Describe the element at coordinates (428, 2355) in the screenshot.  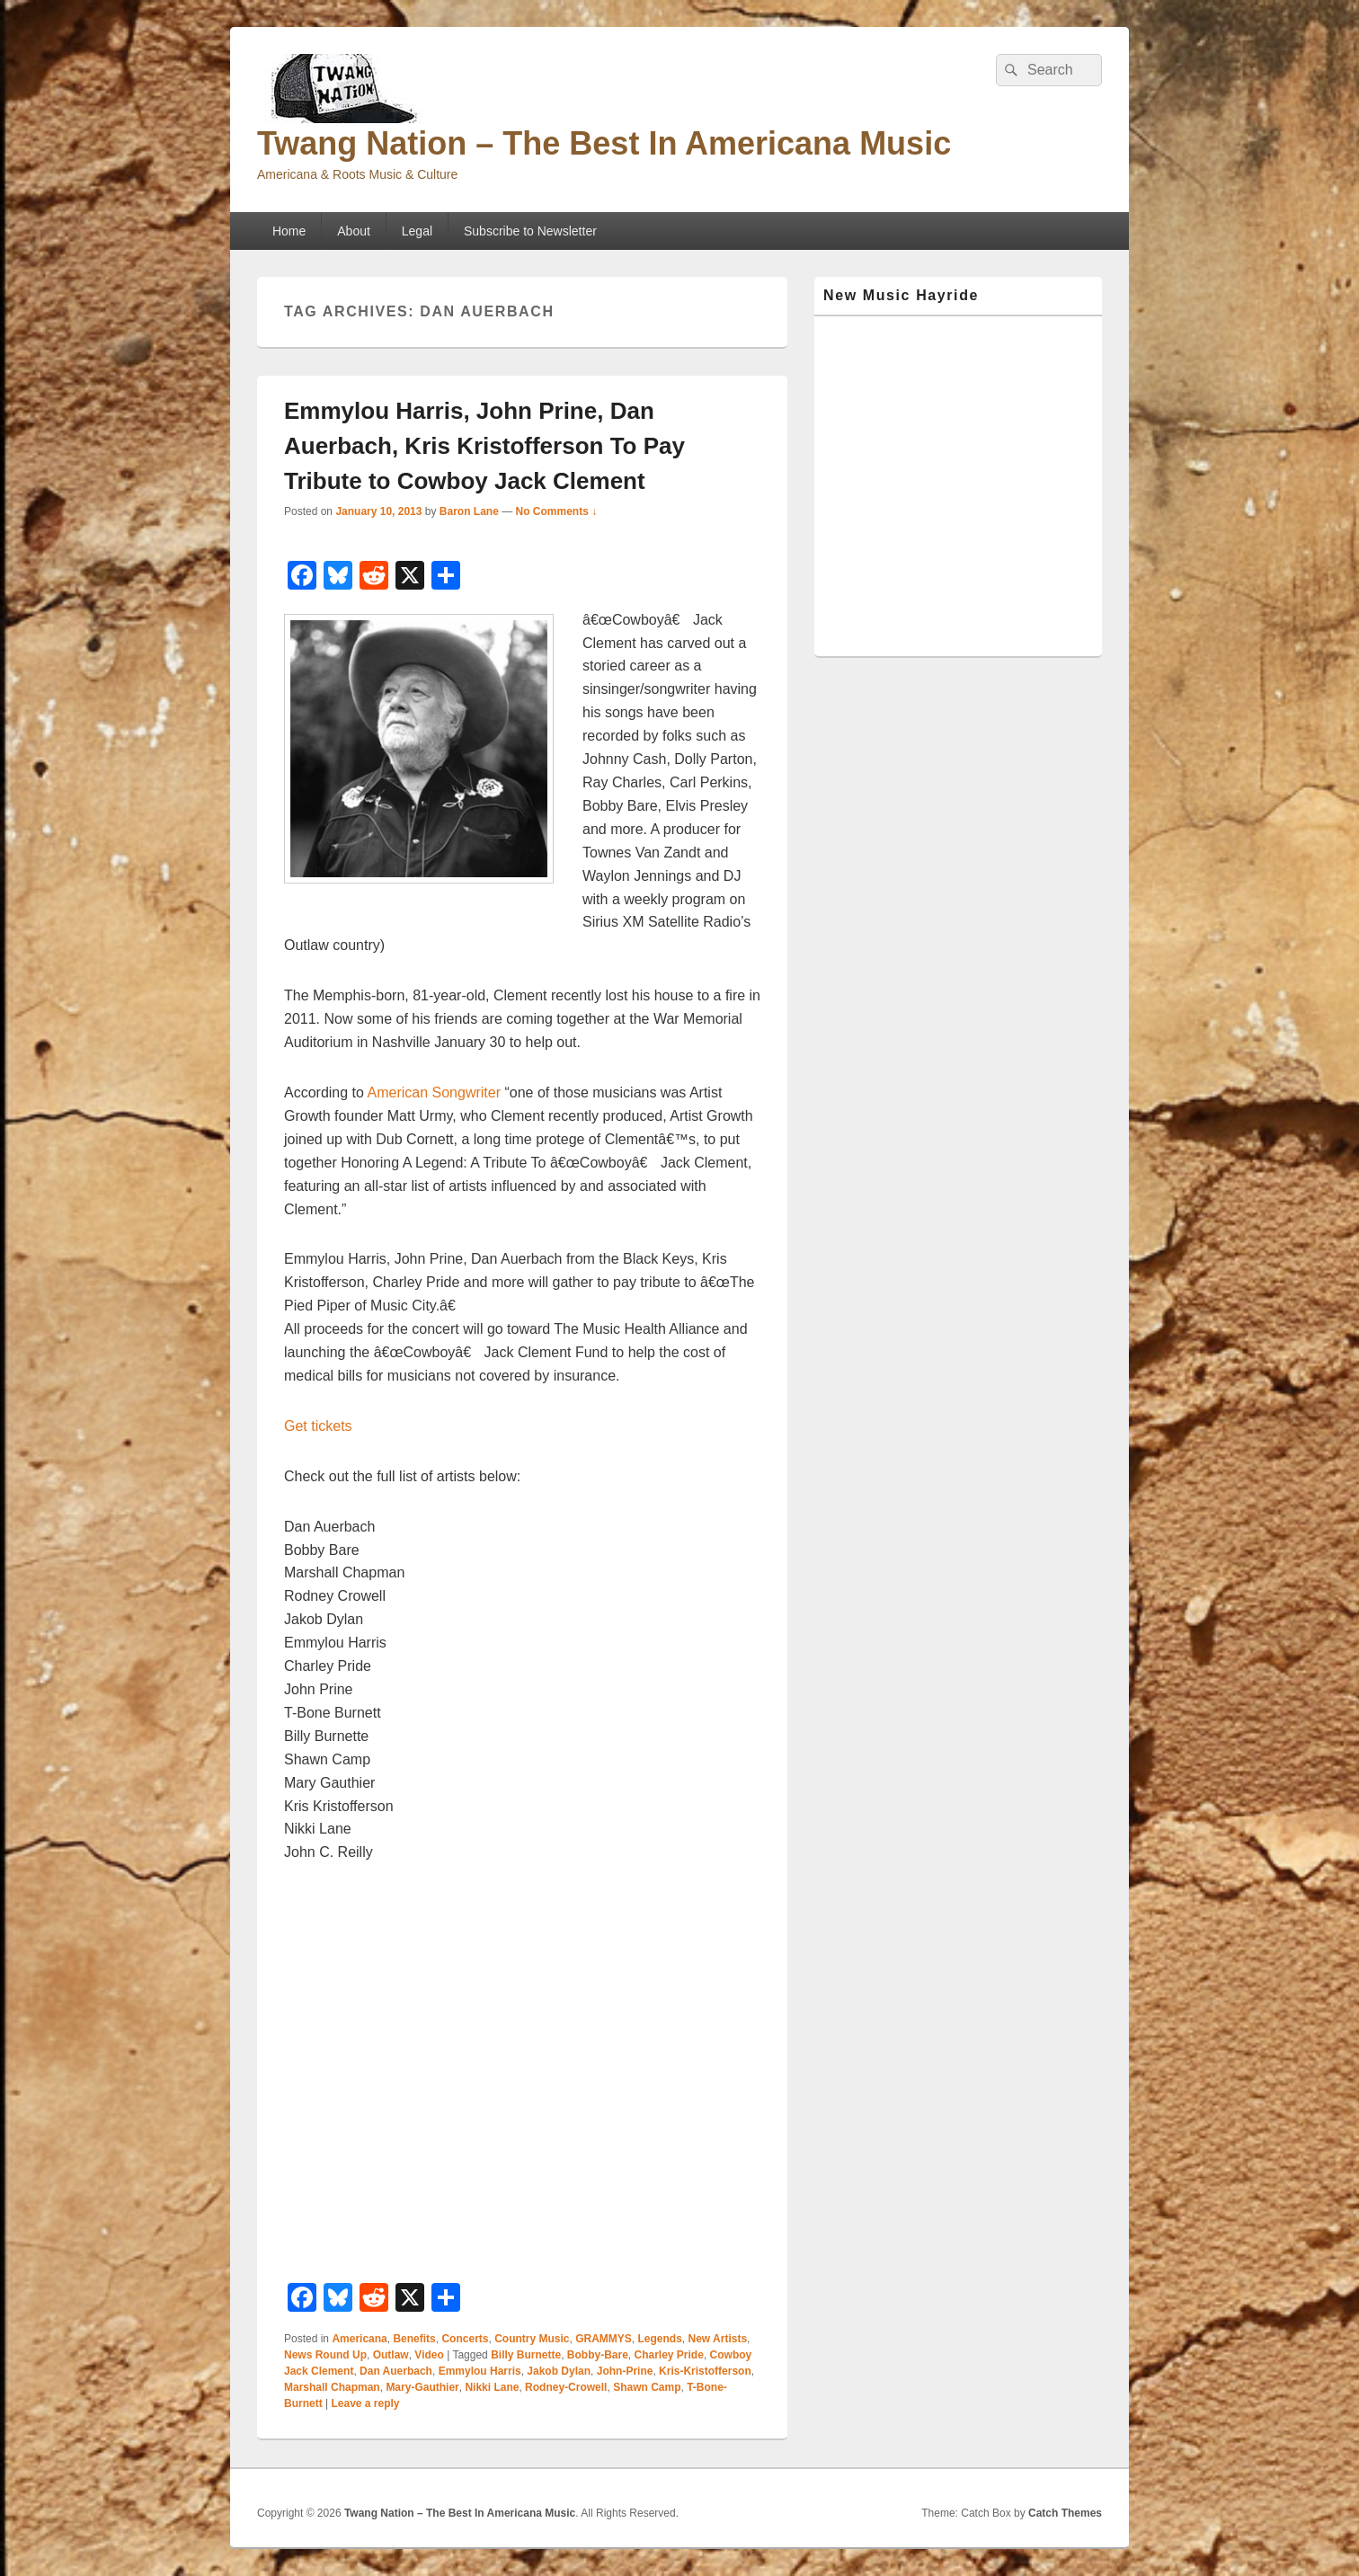
I see `Video` at that location.